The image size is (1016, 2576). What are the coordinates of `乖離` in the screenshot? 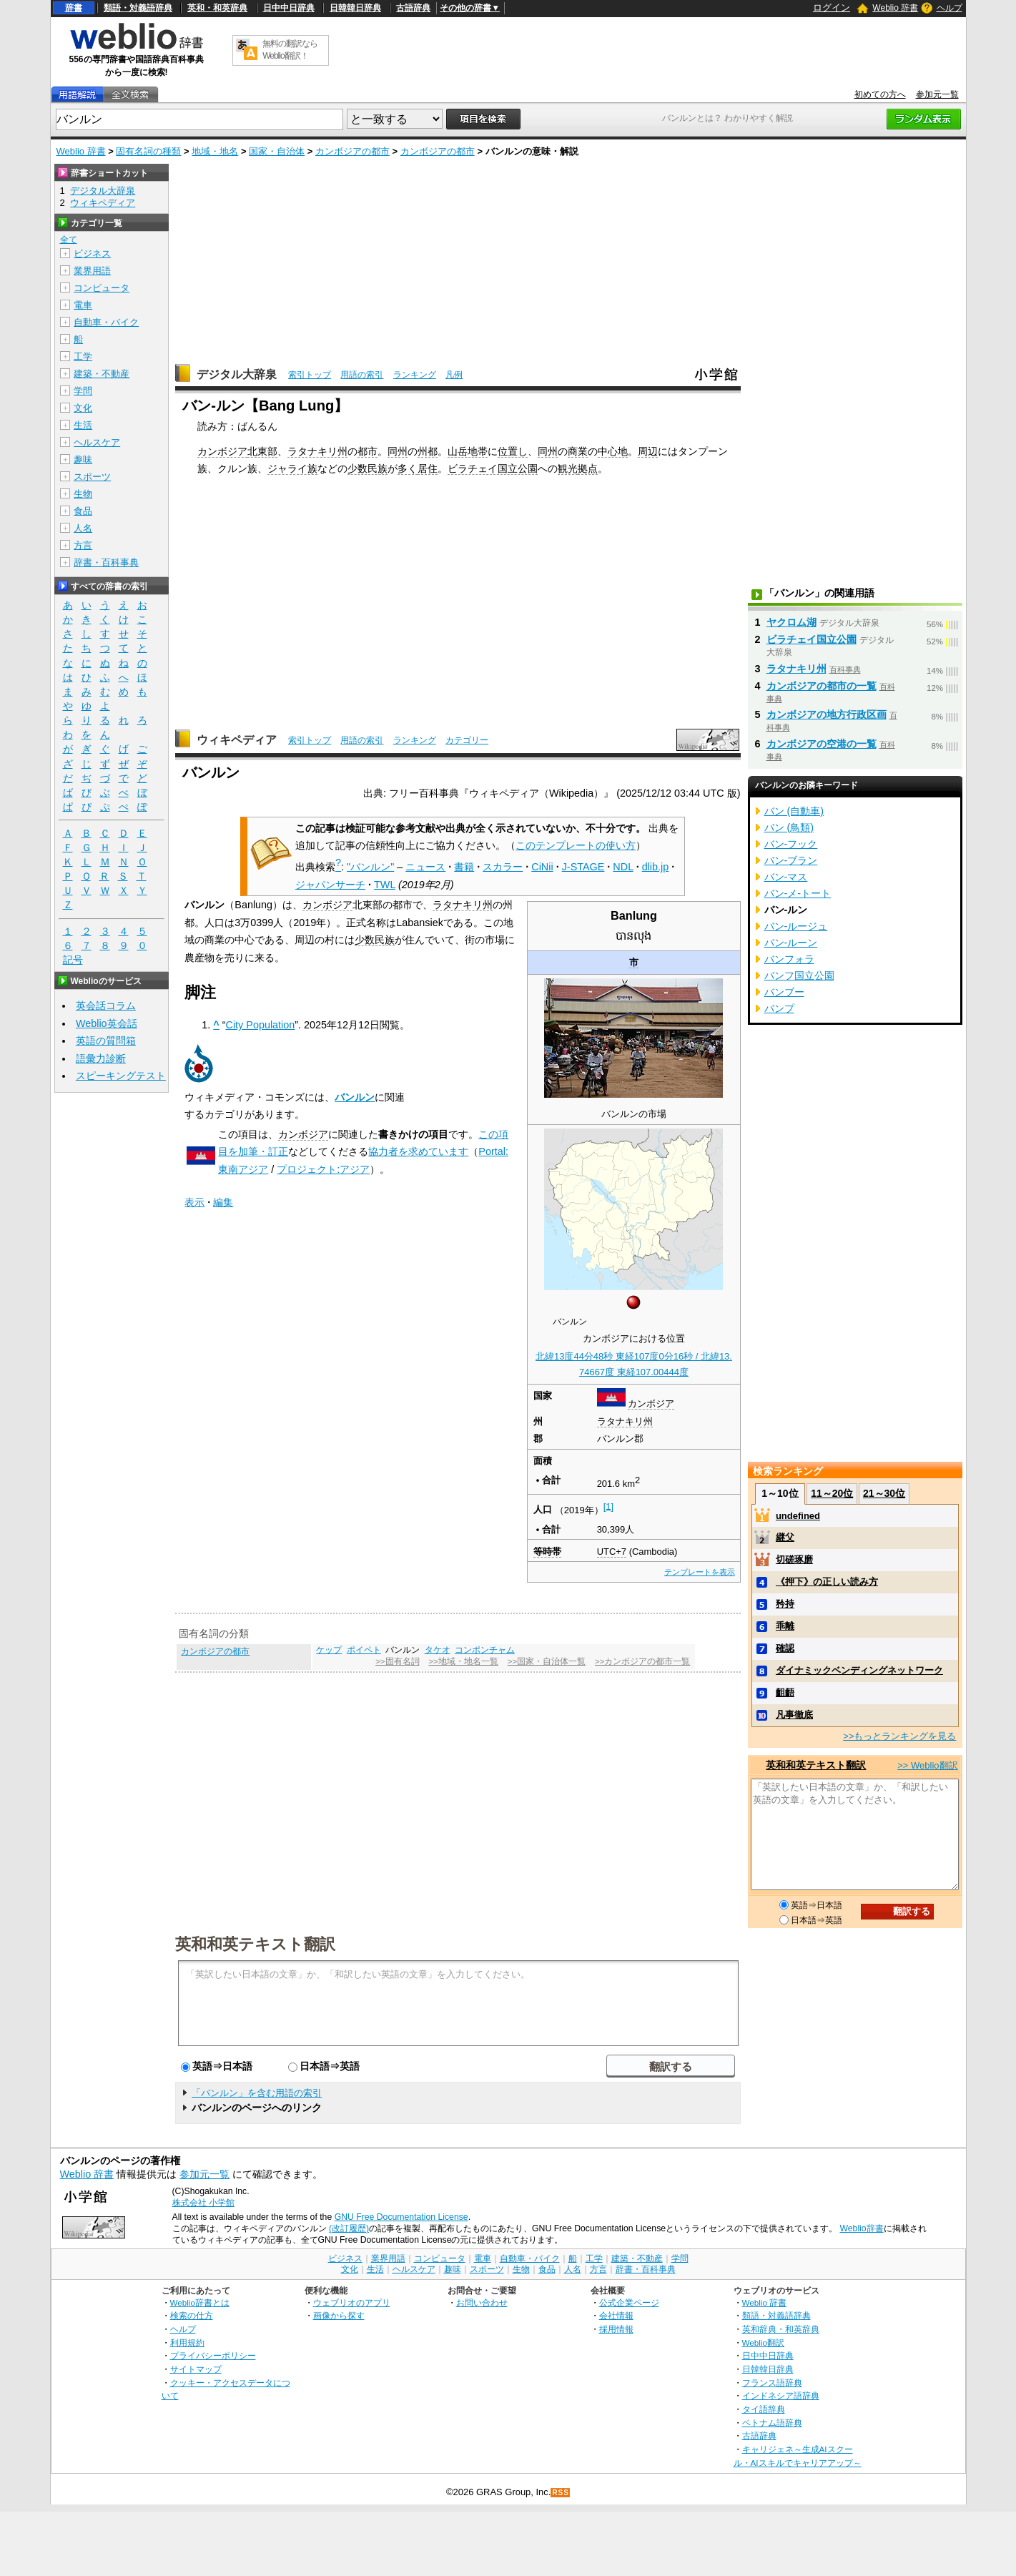 It's located at (785, 1626).